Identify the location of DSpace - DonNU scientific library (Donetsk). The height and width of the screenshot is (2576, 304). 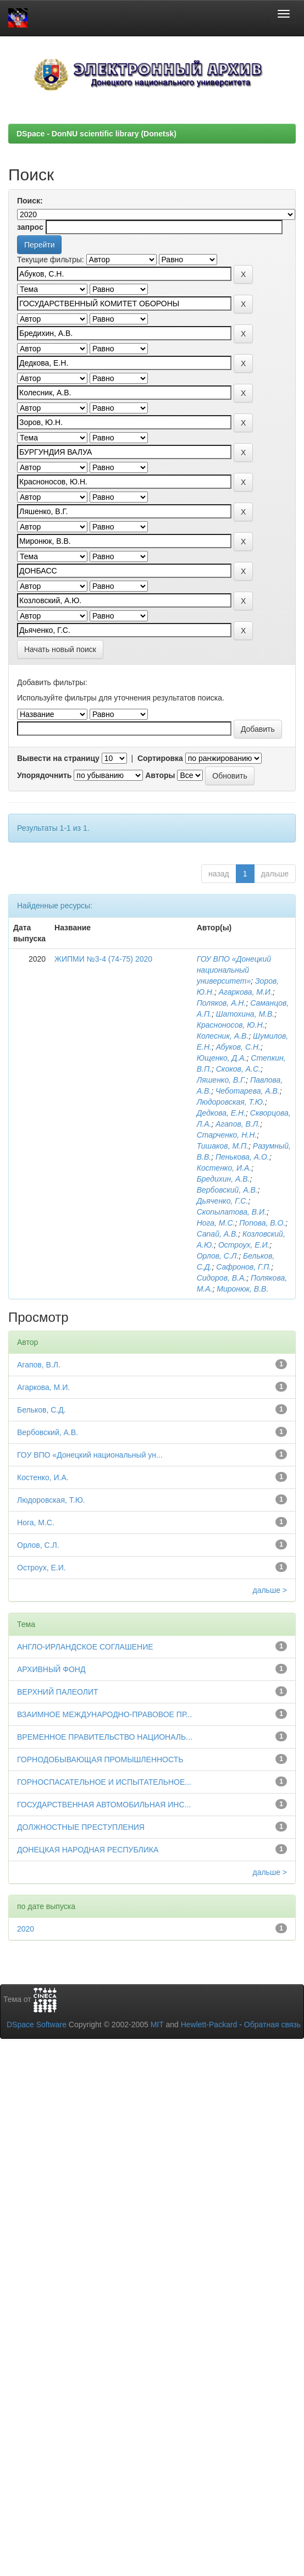
(96, 133).